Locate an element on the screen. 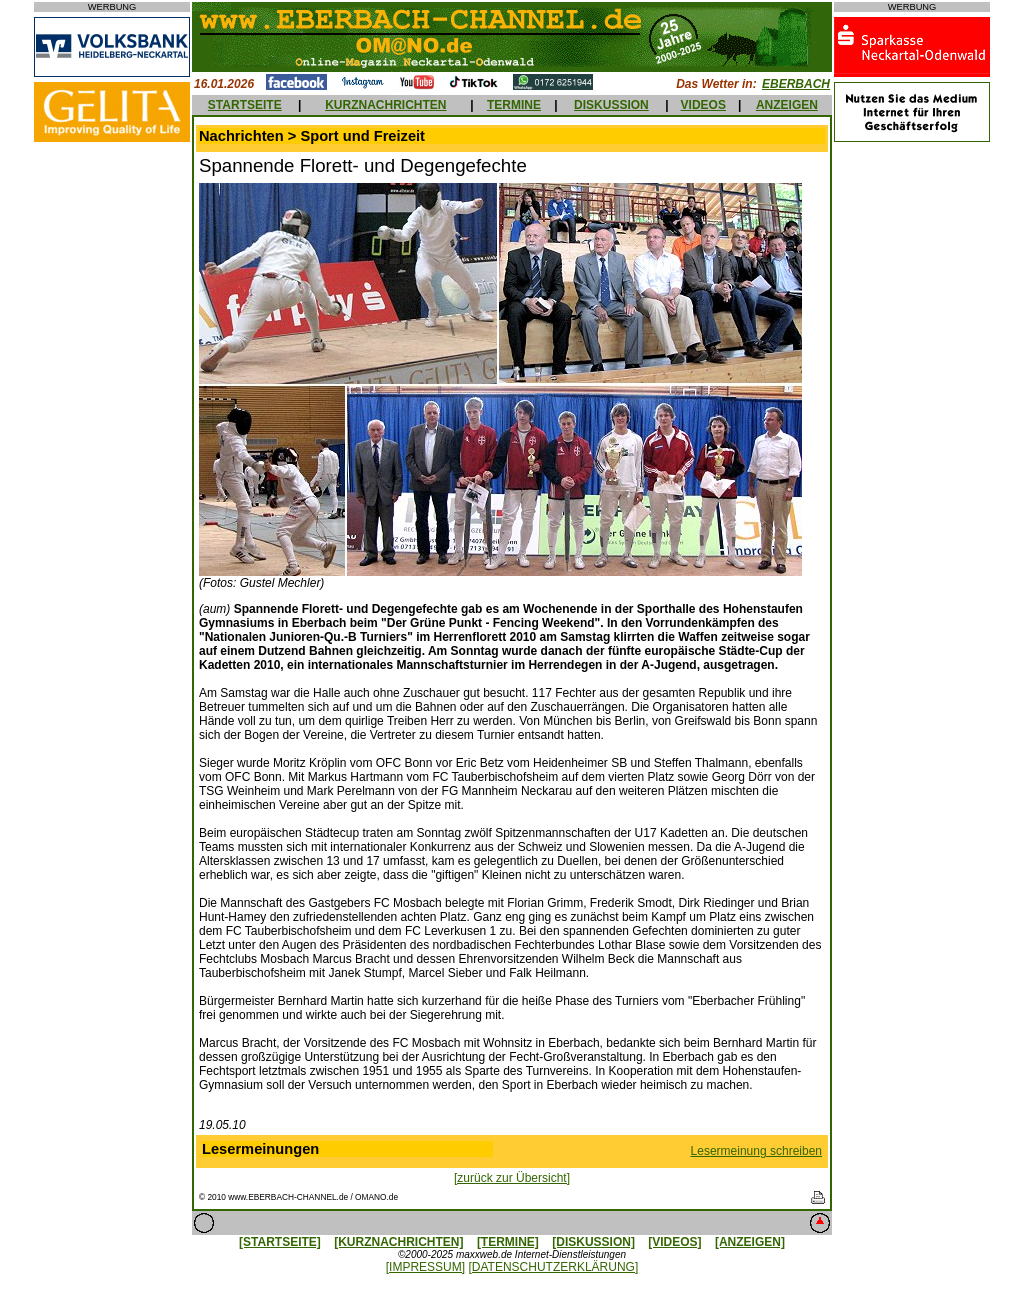  [zurück zur Übersicht] is located at coordinates (512, 1178).